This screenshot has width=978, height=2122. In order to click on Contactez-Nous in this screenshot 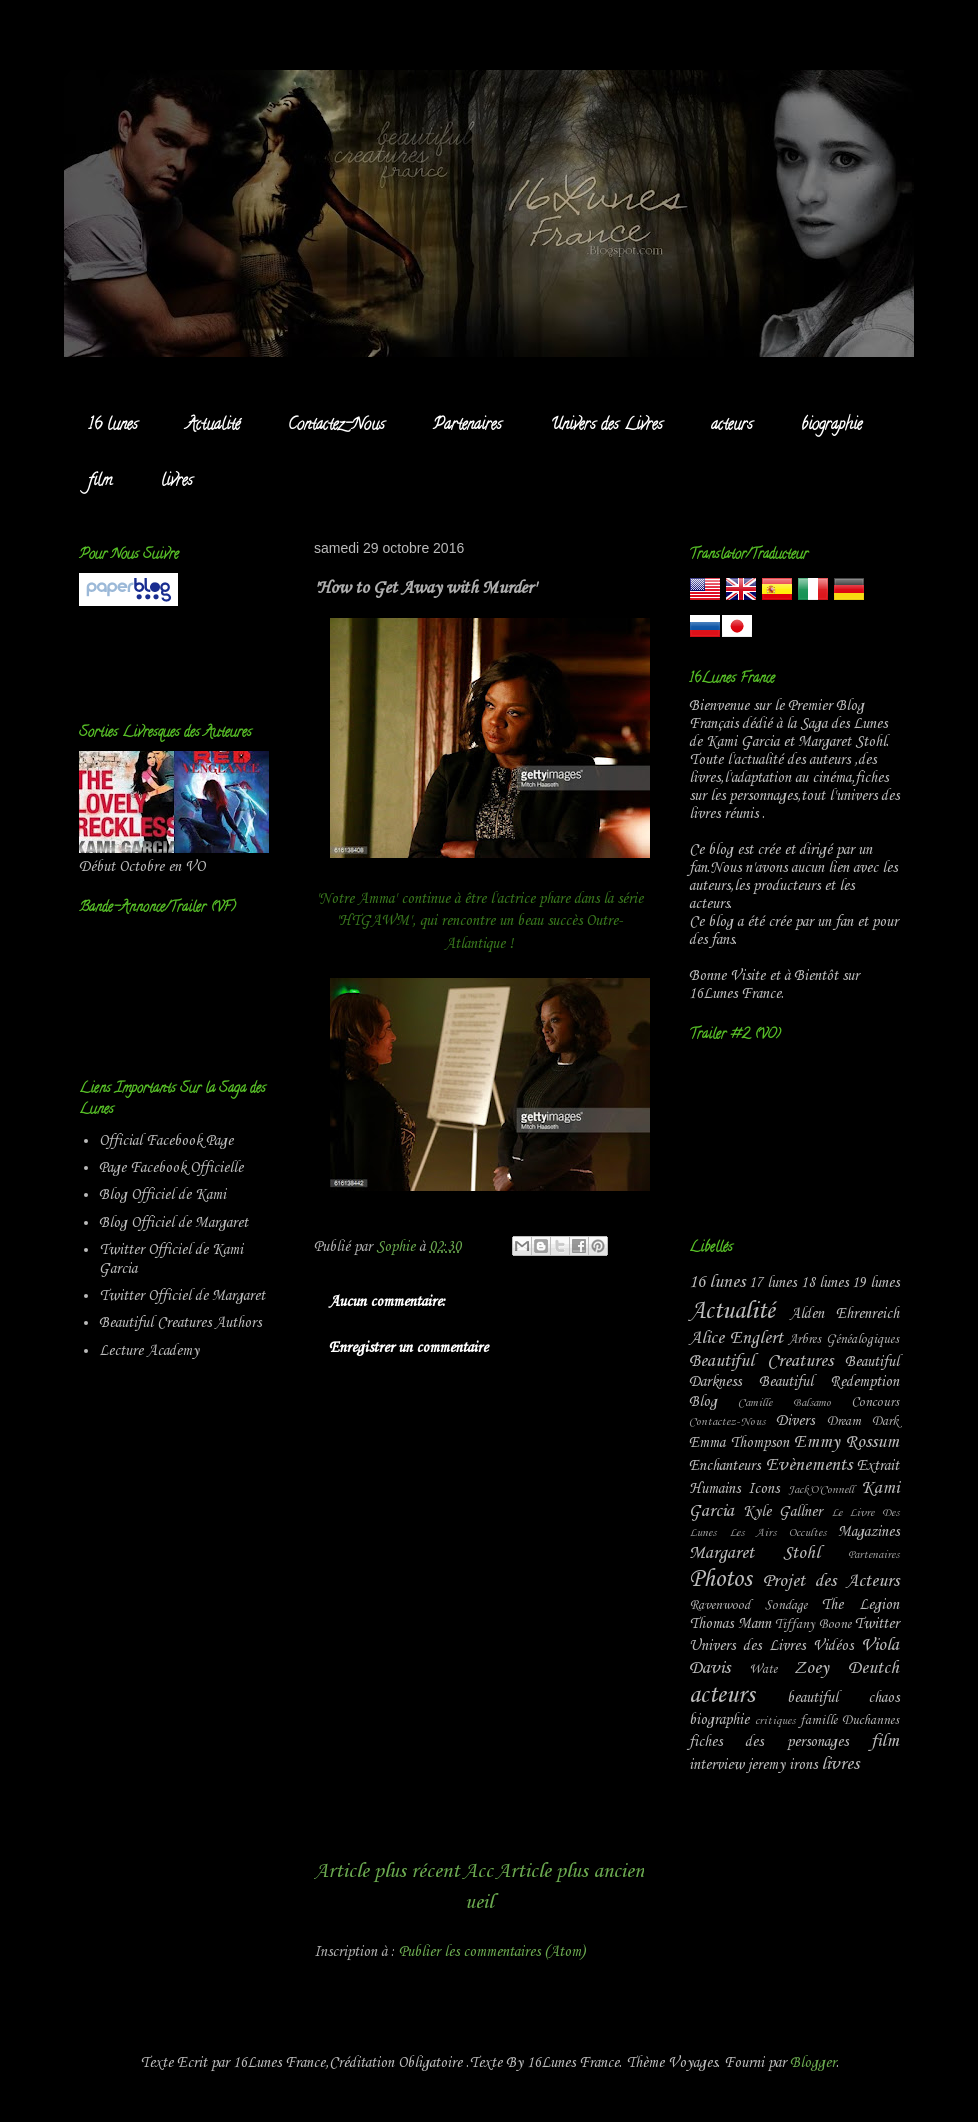, I will do `click(336, 426)`.